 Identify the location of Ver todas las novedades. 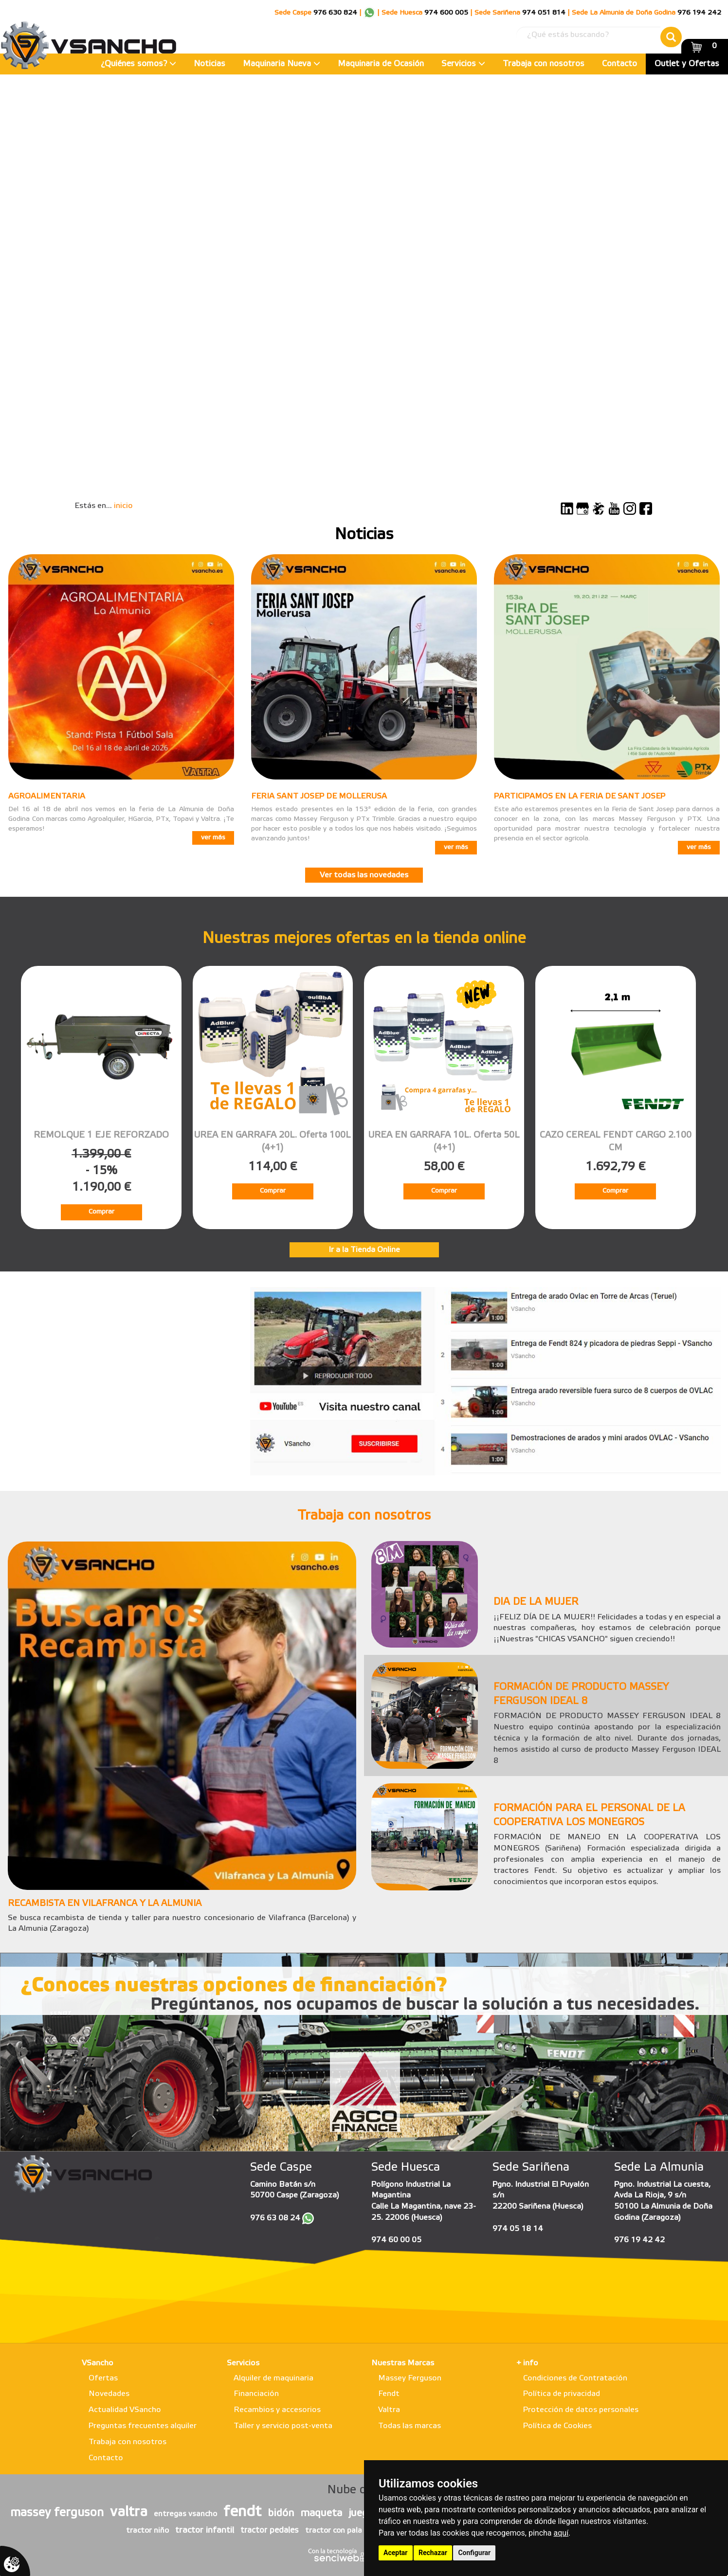
(364, 875).